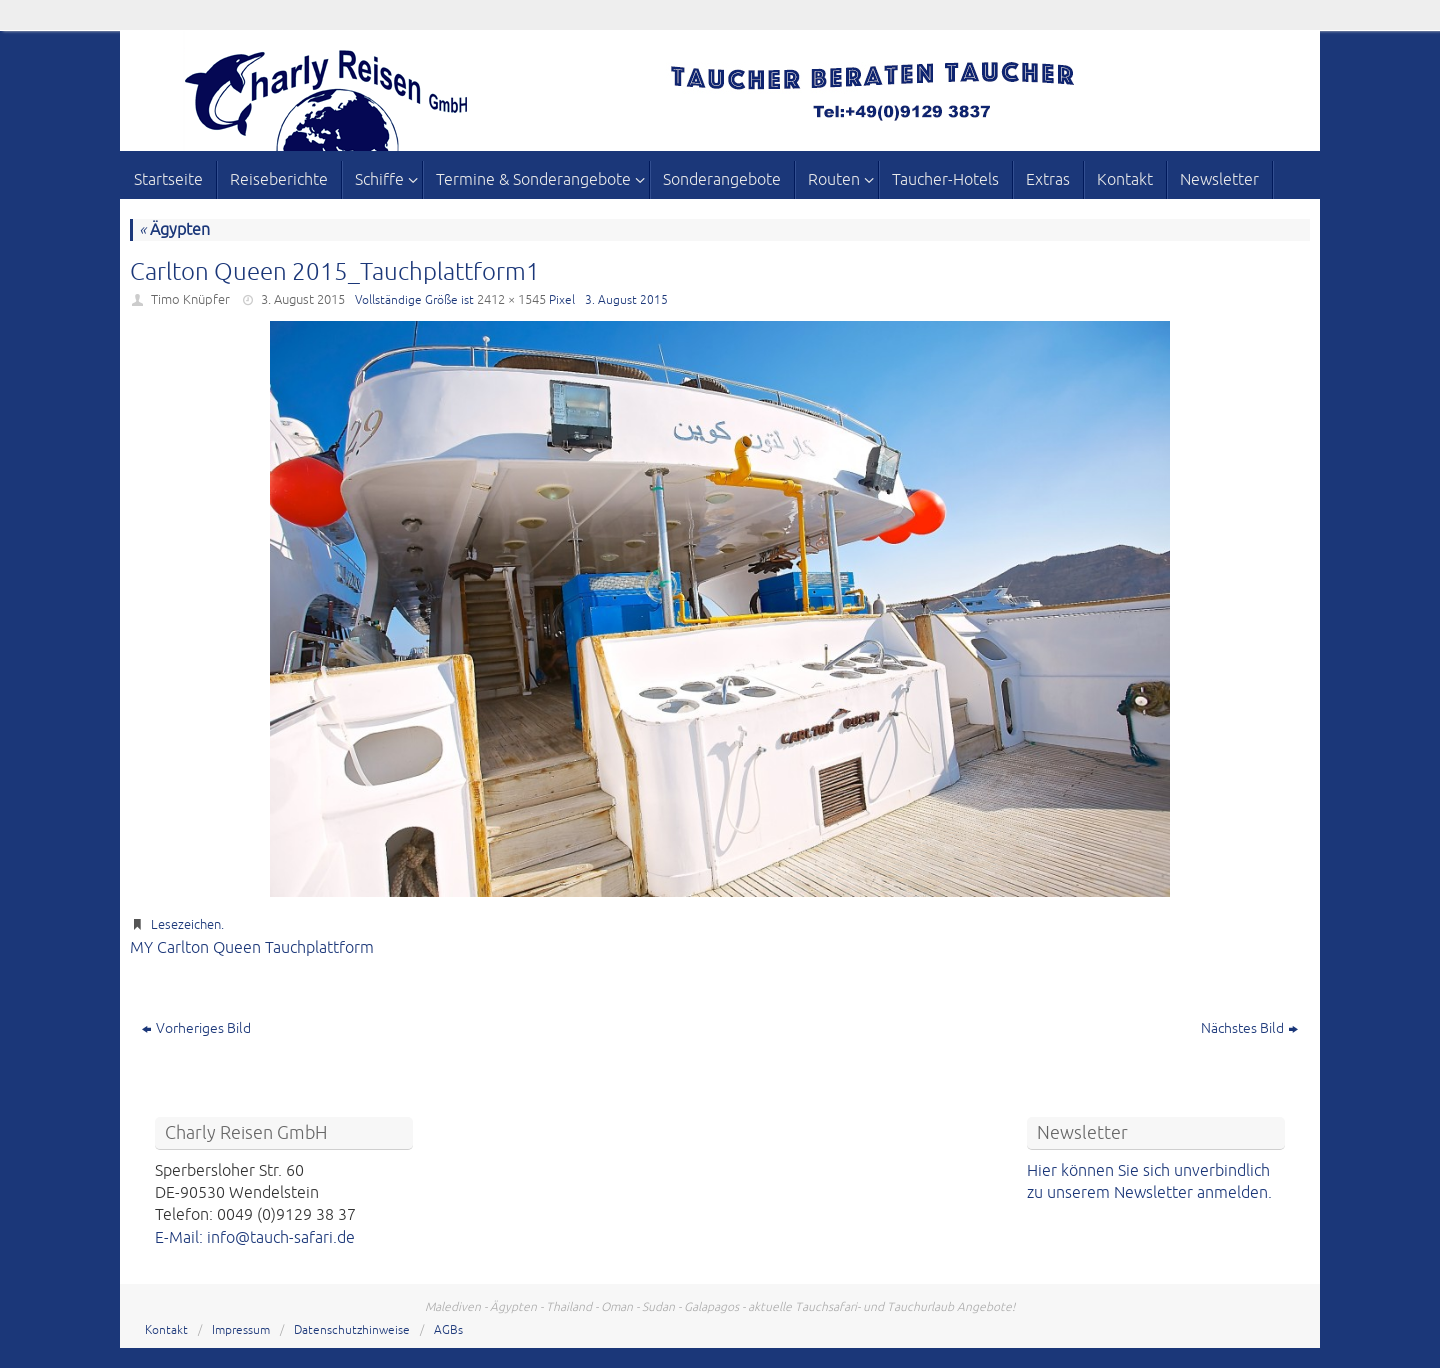 The height and width of the screenshot is (1368, 1440). I want to click on E-Mail: info@tauch-safari.de, so click(255, 1238).